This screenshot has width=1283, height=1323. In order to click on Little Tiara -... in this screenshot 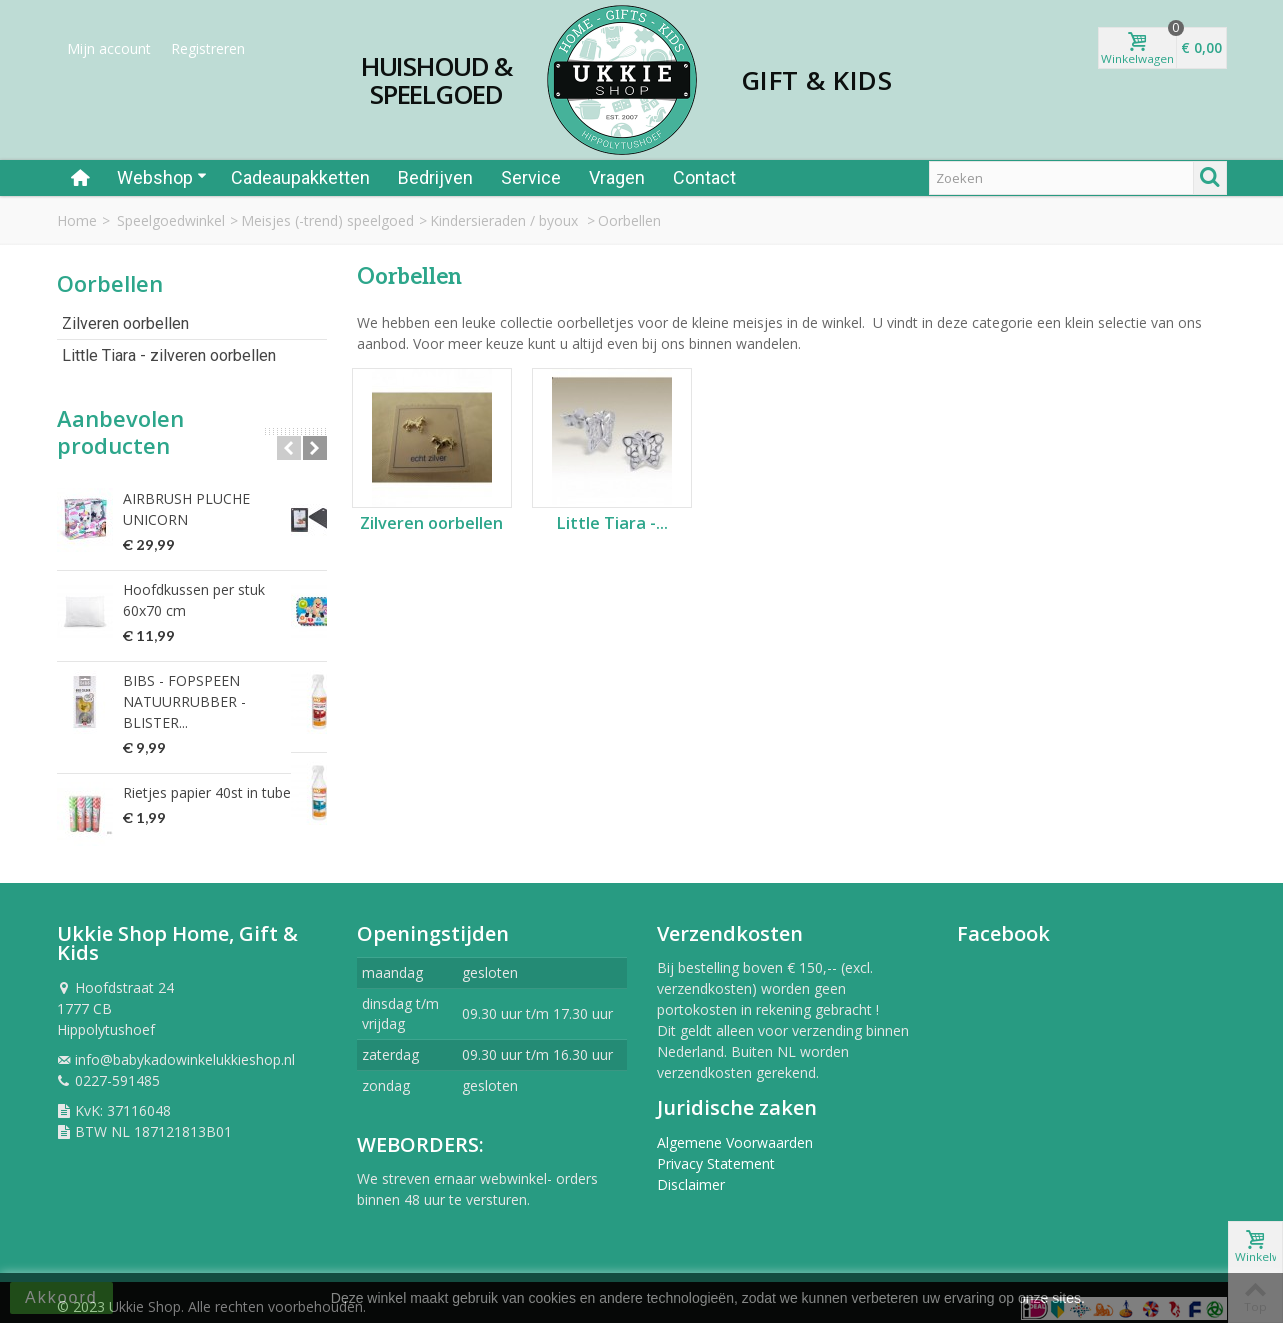, I will do `click(612, 523)`.